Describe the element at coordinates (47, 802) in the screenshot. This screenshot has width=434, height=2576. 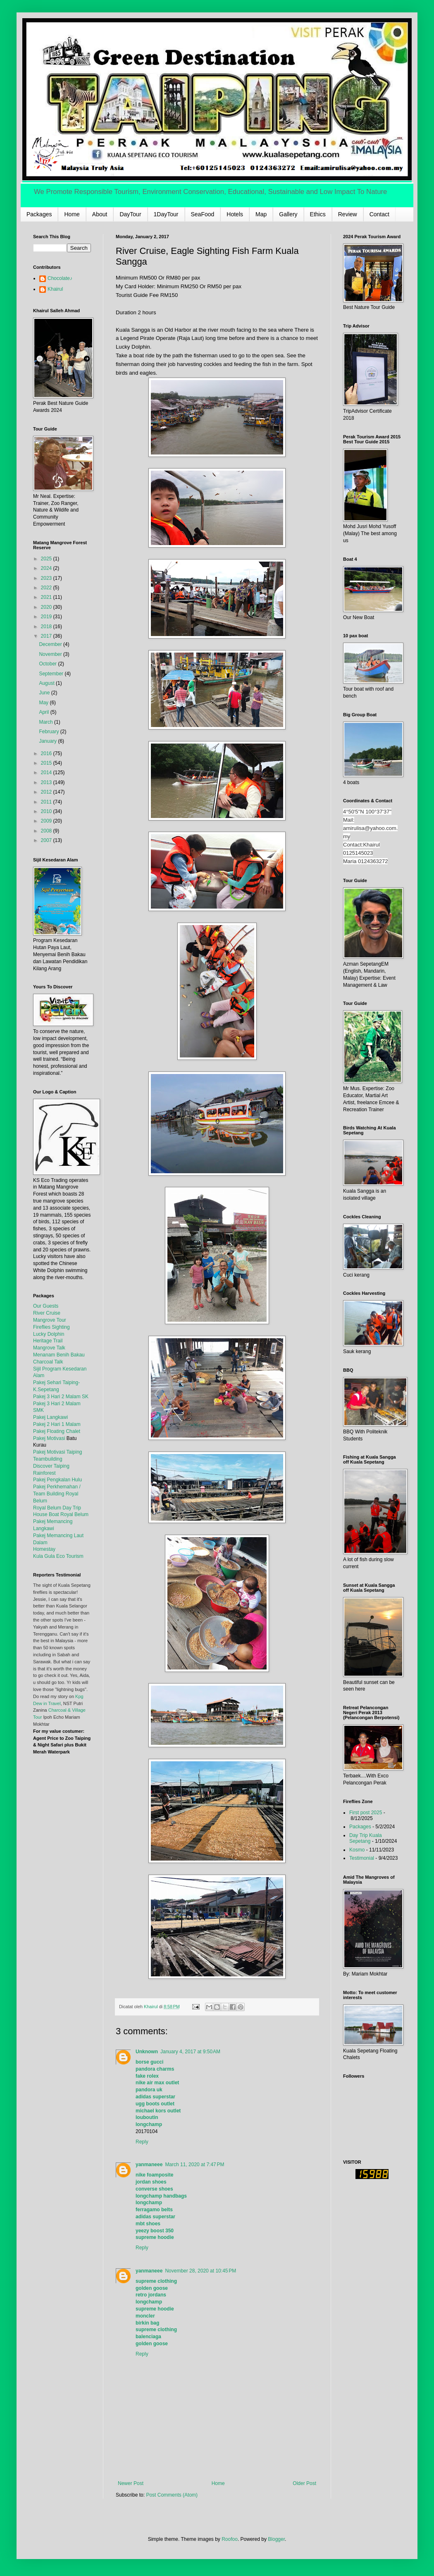
I see `2011` at that location.